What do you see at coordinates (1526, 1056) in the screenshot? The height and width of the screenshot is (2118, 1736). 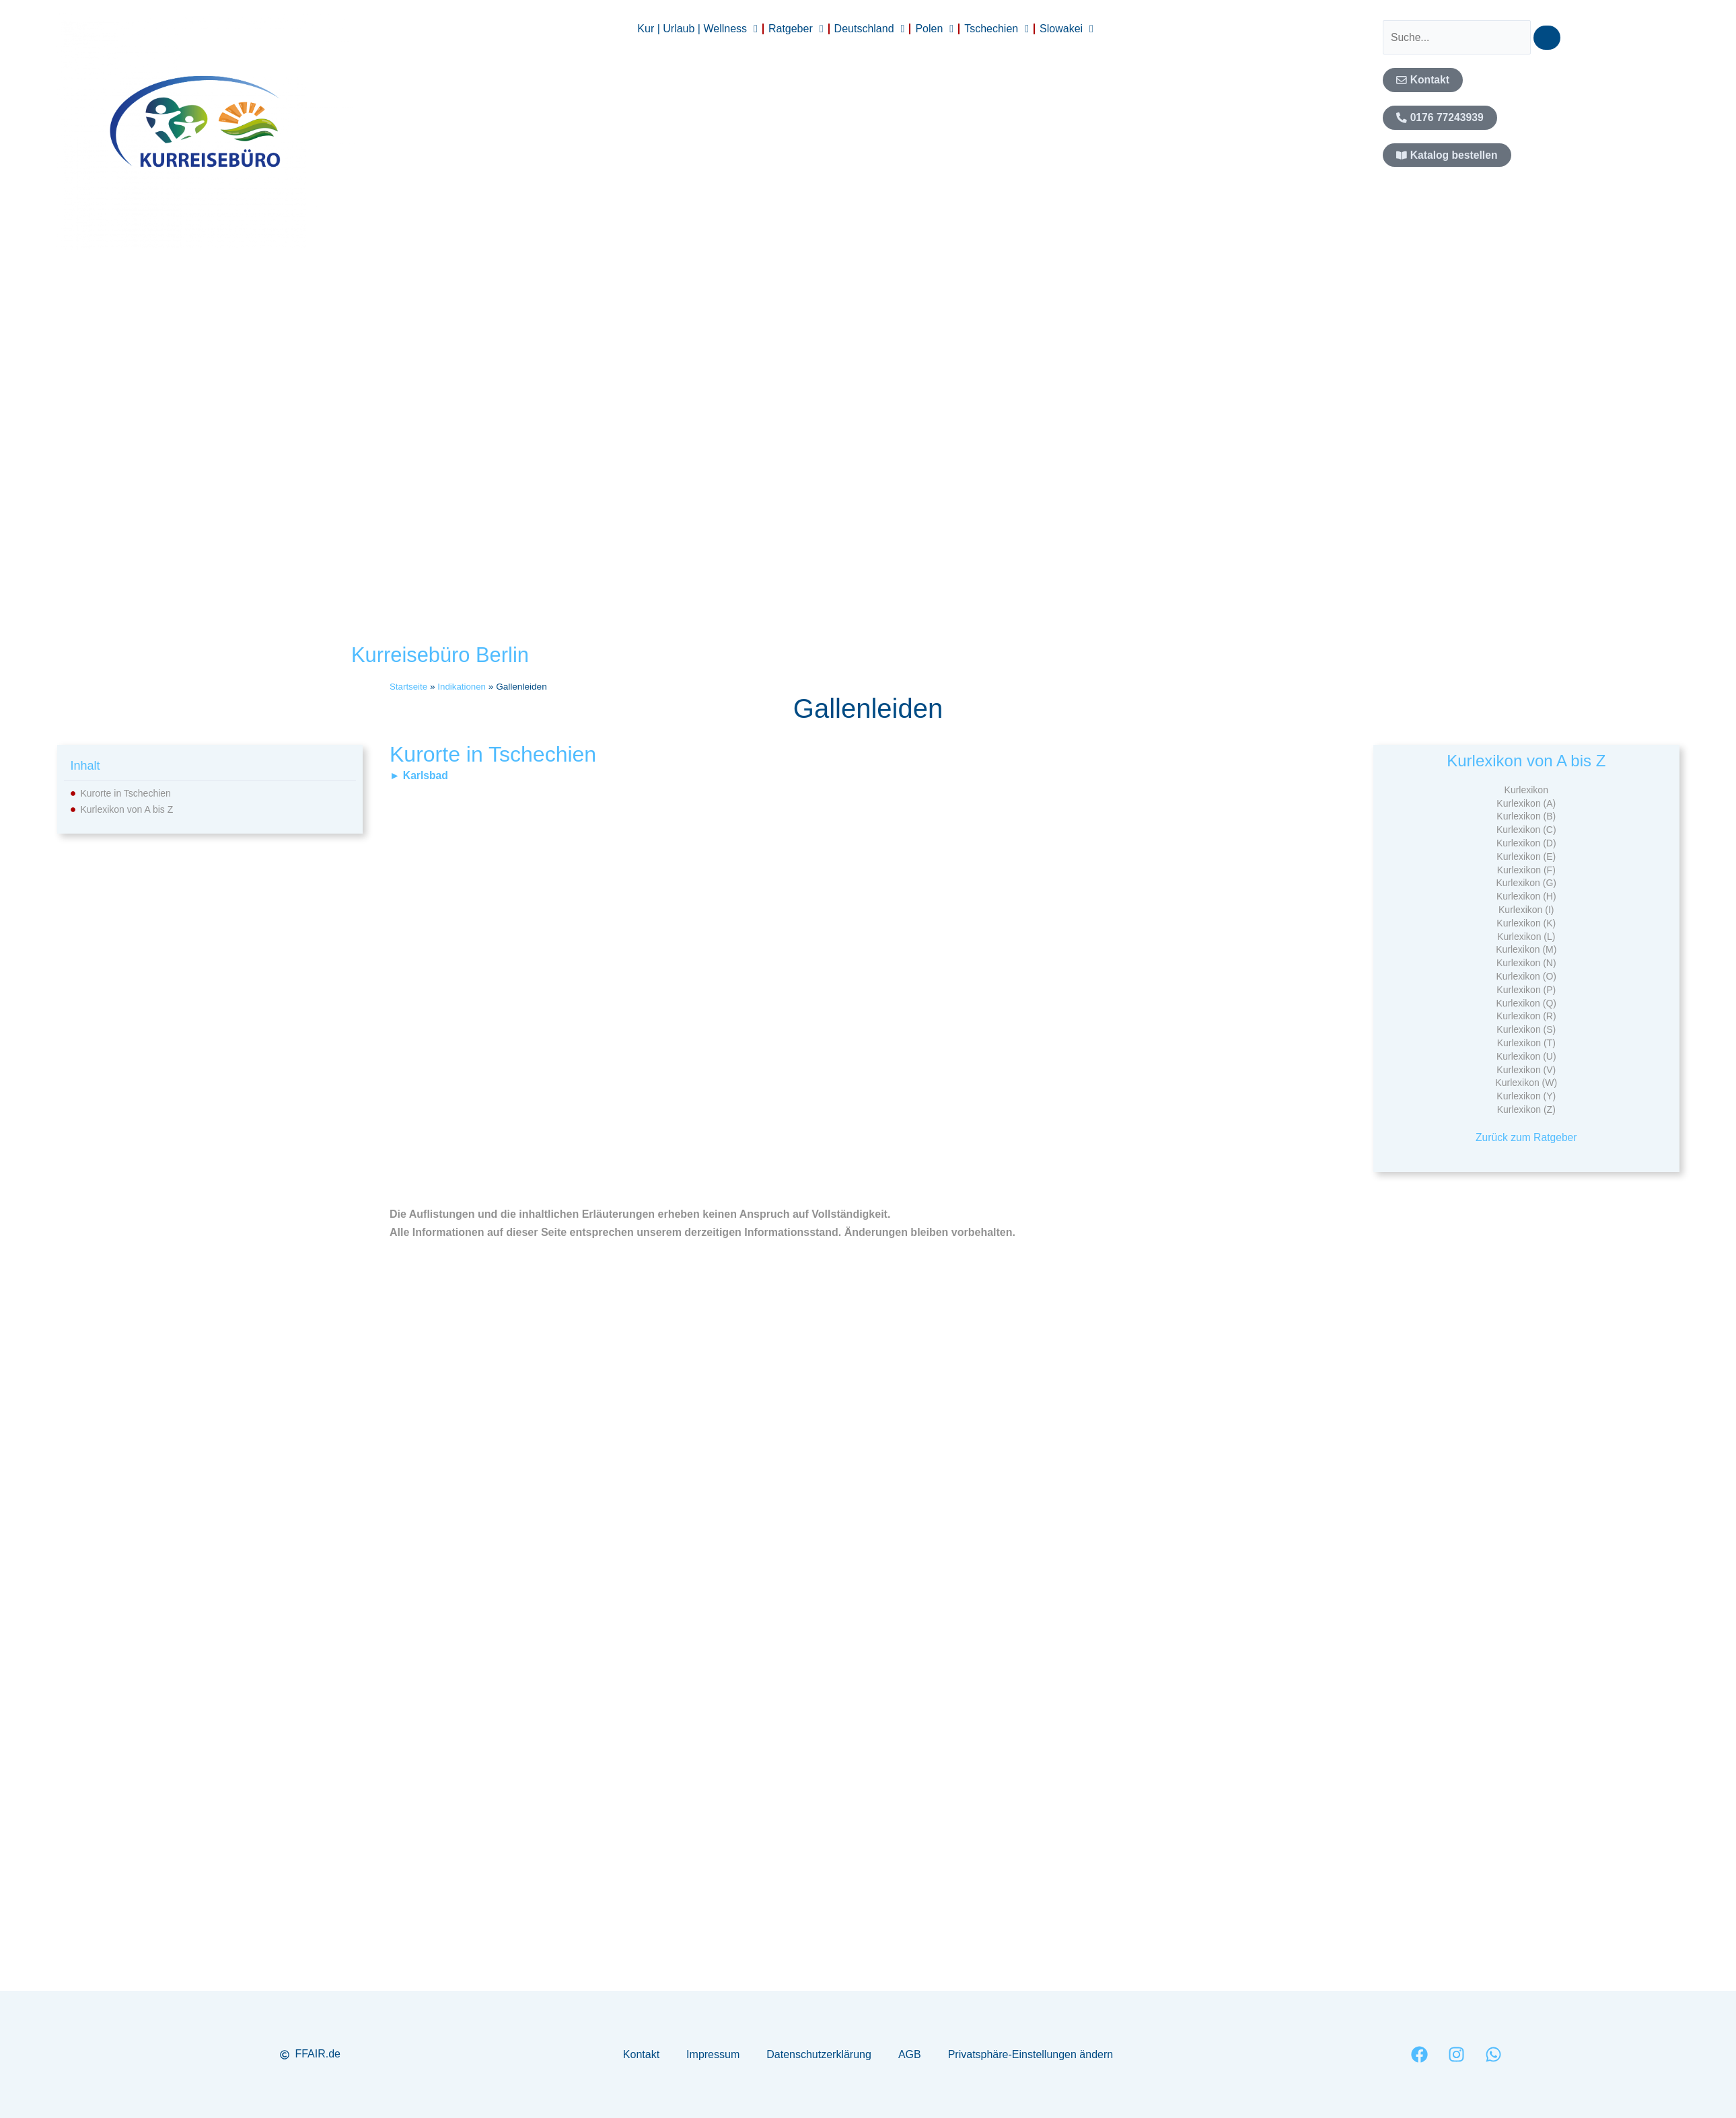 I see `Kurlexikon (U)` at bounding box center [1526, 1056].